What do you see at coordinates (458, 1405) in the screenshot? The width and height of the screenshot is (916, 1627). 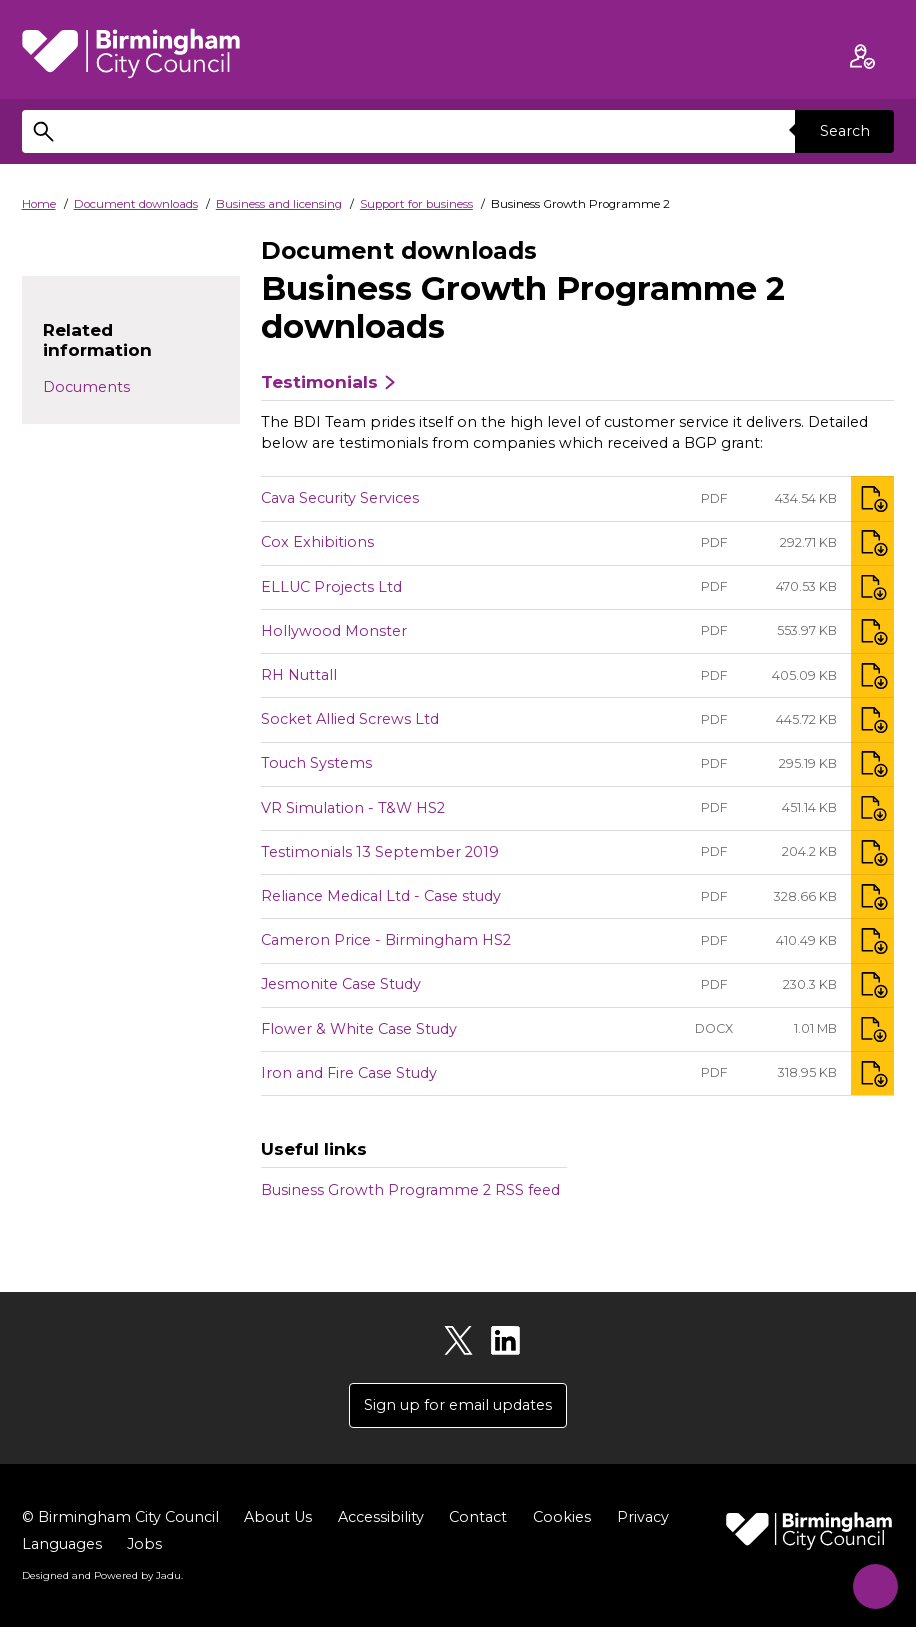 I see `Sign up for email updates` at bounding box center [458, 1405].